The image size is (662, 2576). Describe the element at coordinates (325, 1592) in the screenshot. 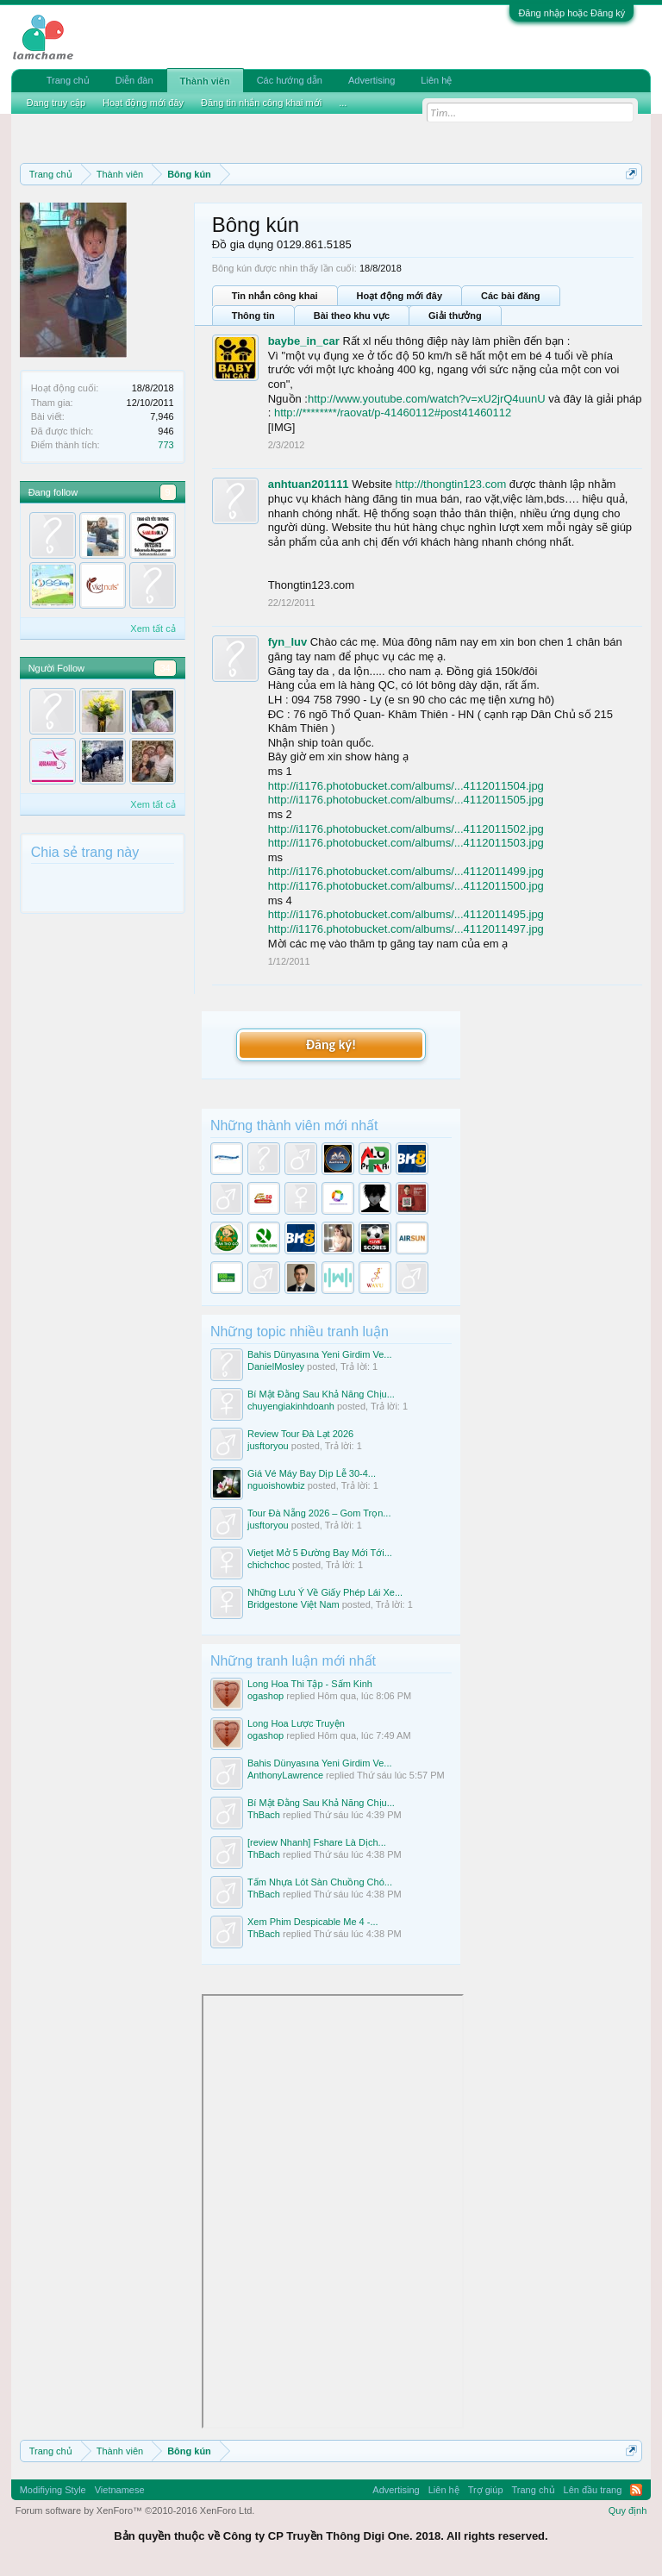

I see `Những Lưu Ý Về Giấy Phép Lái Xe...` at that location.